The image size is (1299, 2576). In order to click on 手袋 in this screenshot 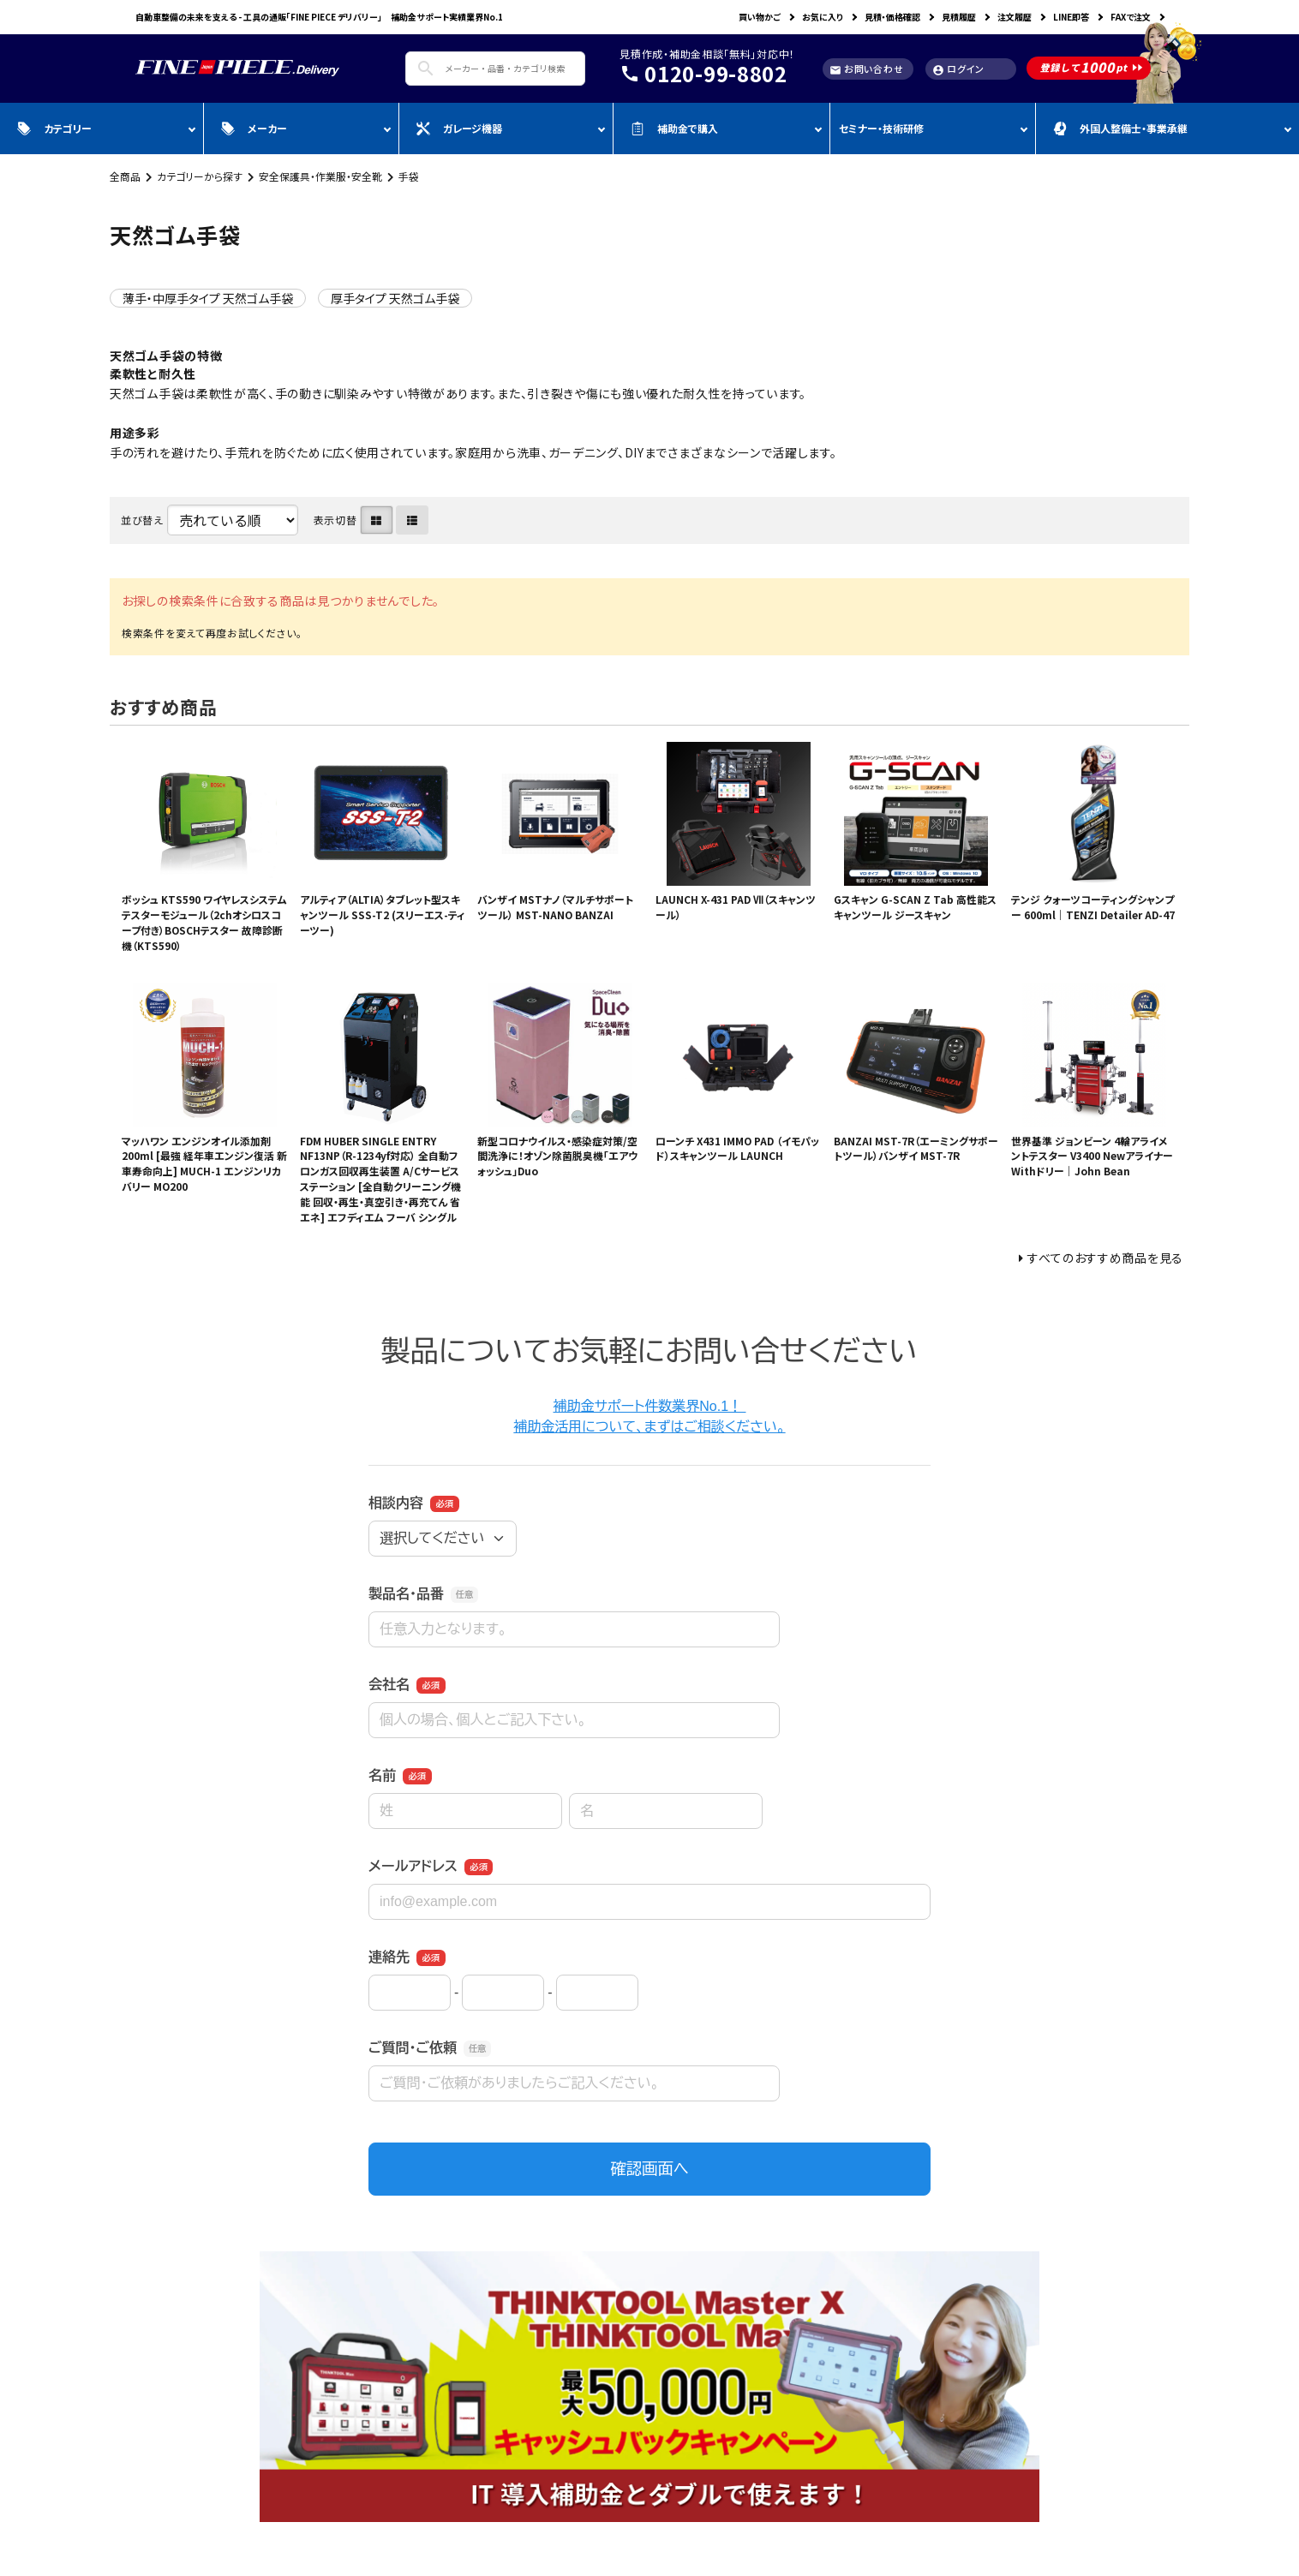, I will do `click(408, 176)`.